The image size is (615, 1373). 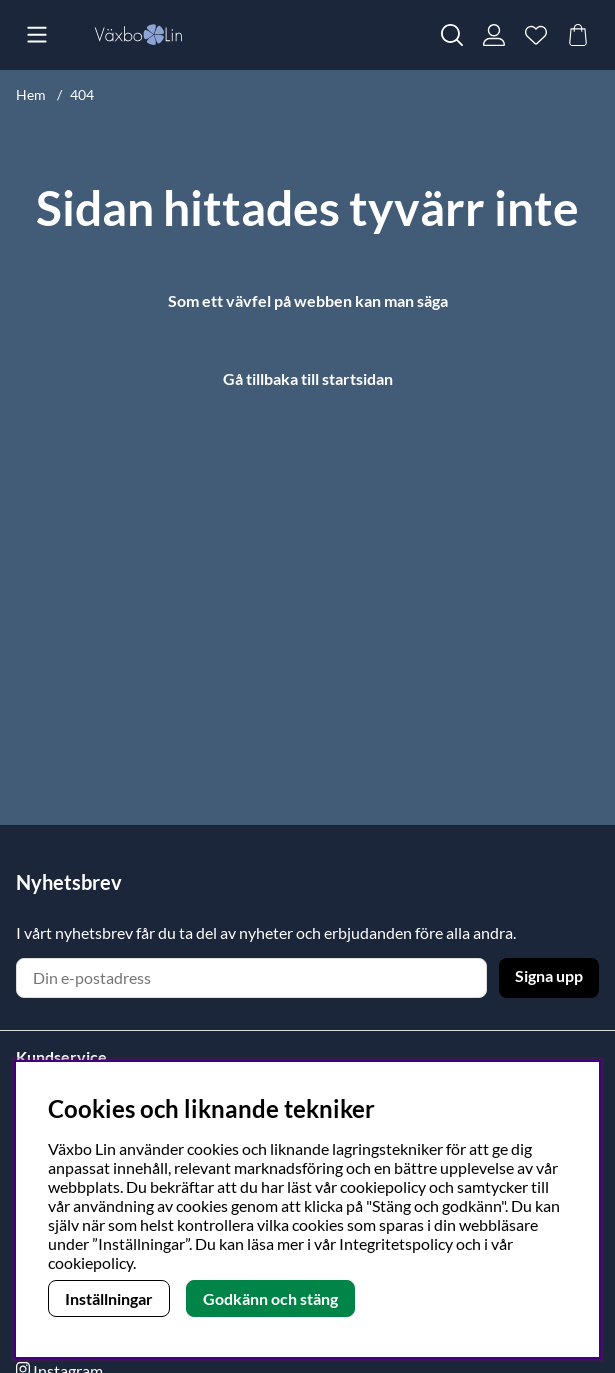 What do you see at coordinates (82, 94) in the screenshot?
I see `404` at bounding box center [82, 94].